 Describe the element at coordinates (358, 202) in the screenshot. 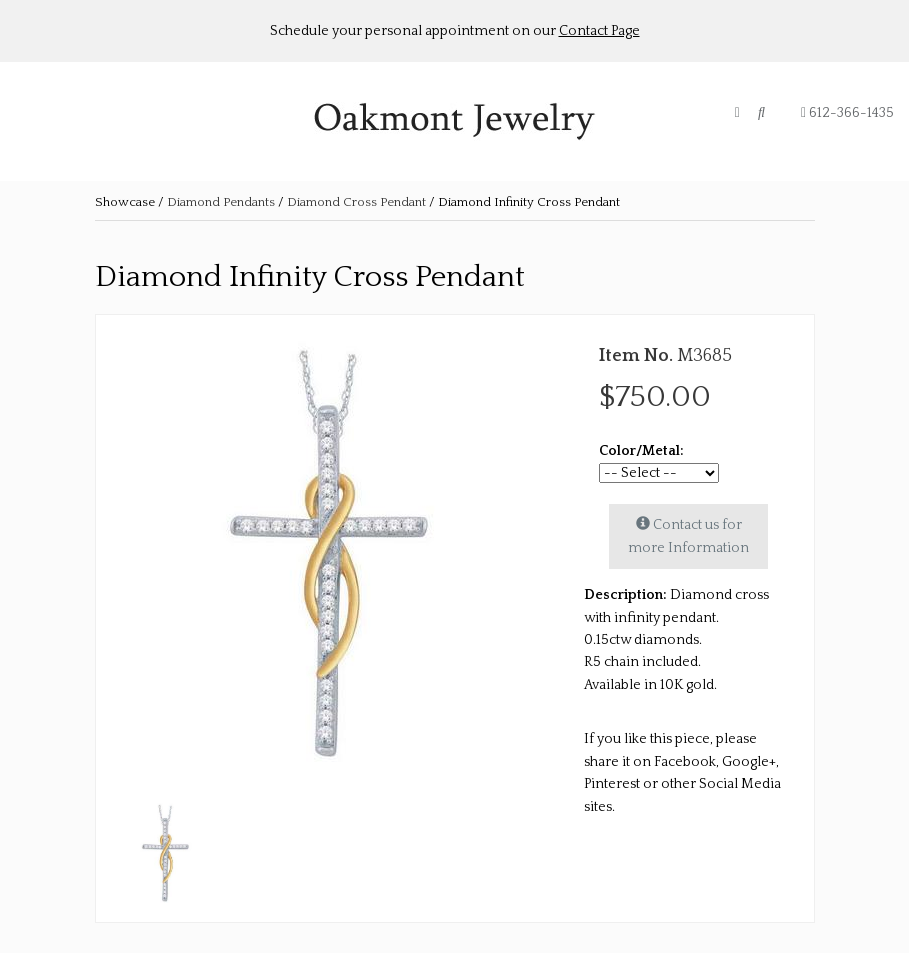

I see `Diamond Cross Pendant` at that location.